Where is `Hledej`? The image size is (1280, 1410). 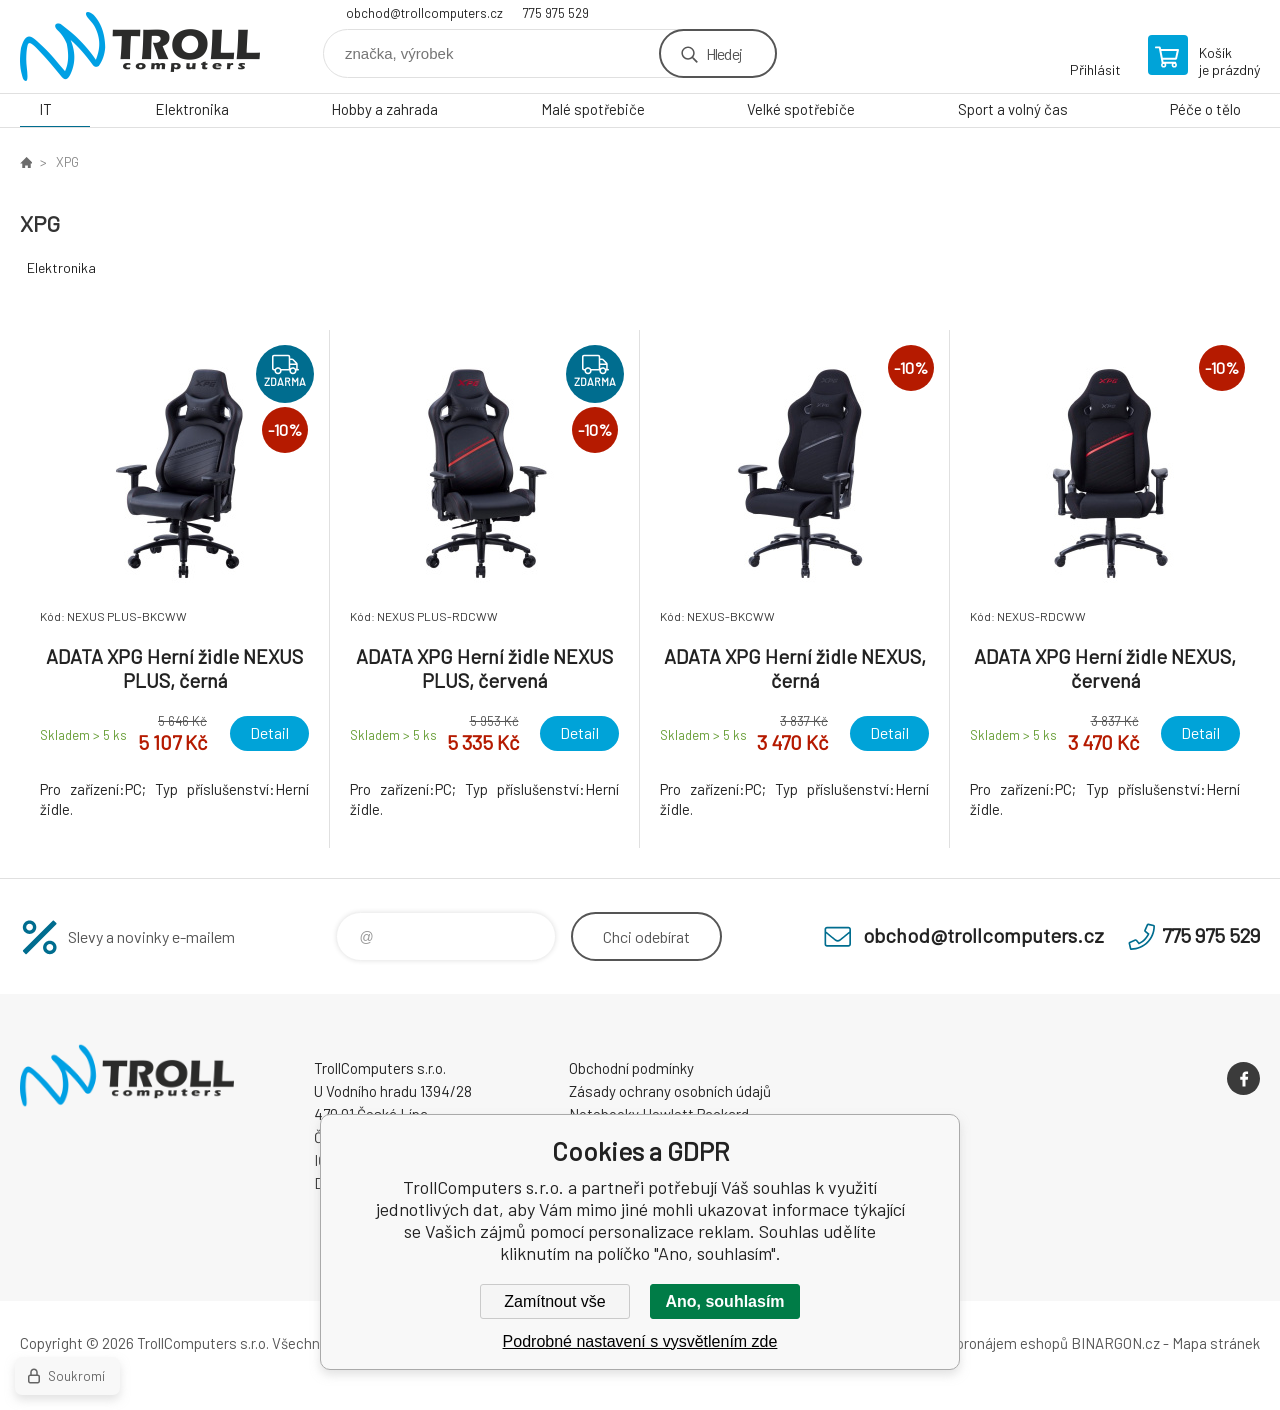
Hledej is located at coordinates (724, 53).